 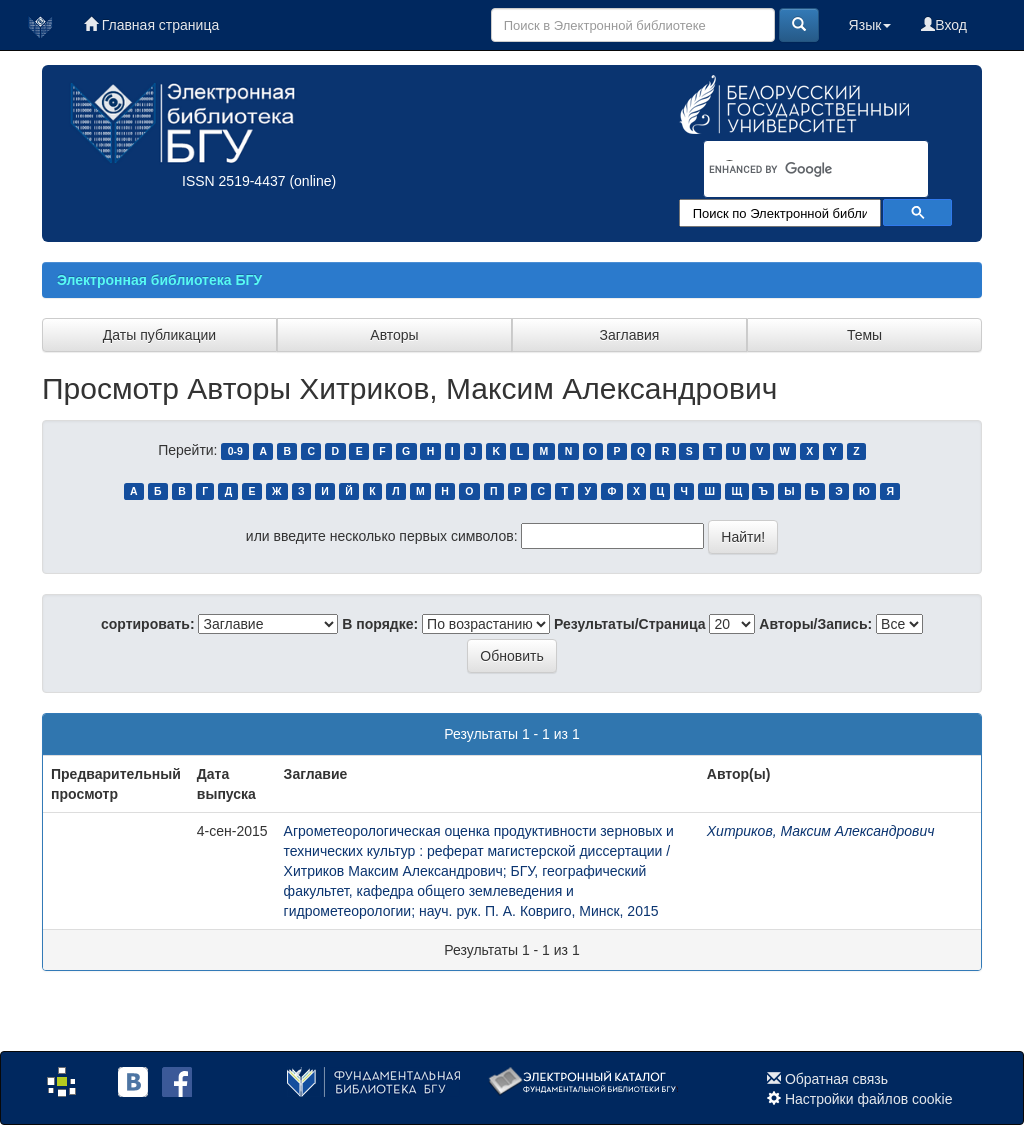 What do you see at coordinates (630, 624) in the screenshot?
I see `Результаты/Страница` at bounding box center [630, 624].